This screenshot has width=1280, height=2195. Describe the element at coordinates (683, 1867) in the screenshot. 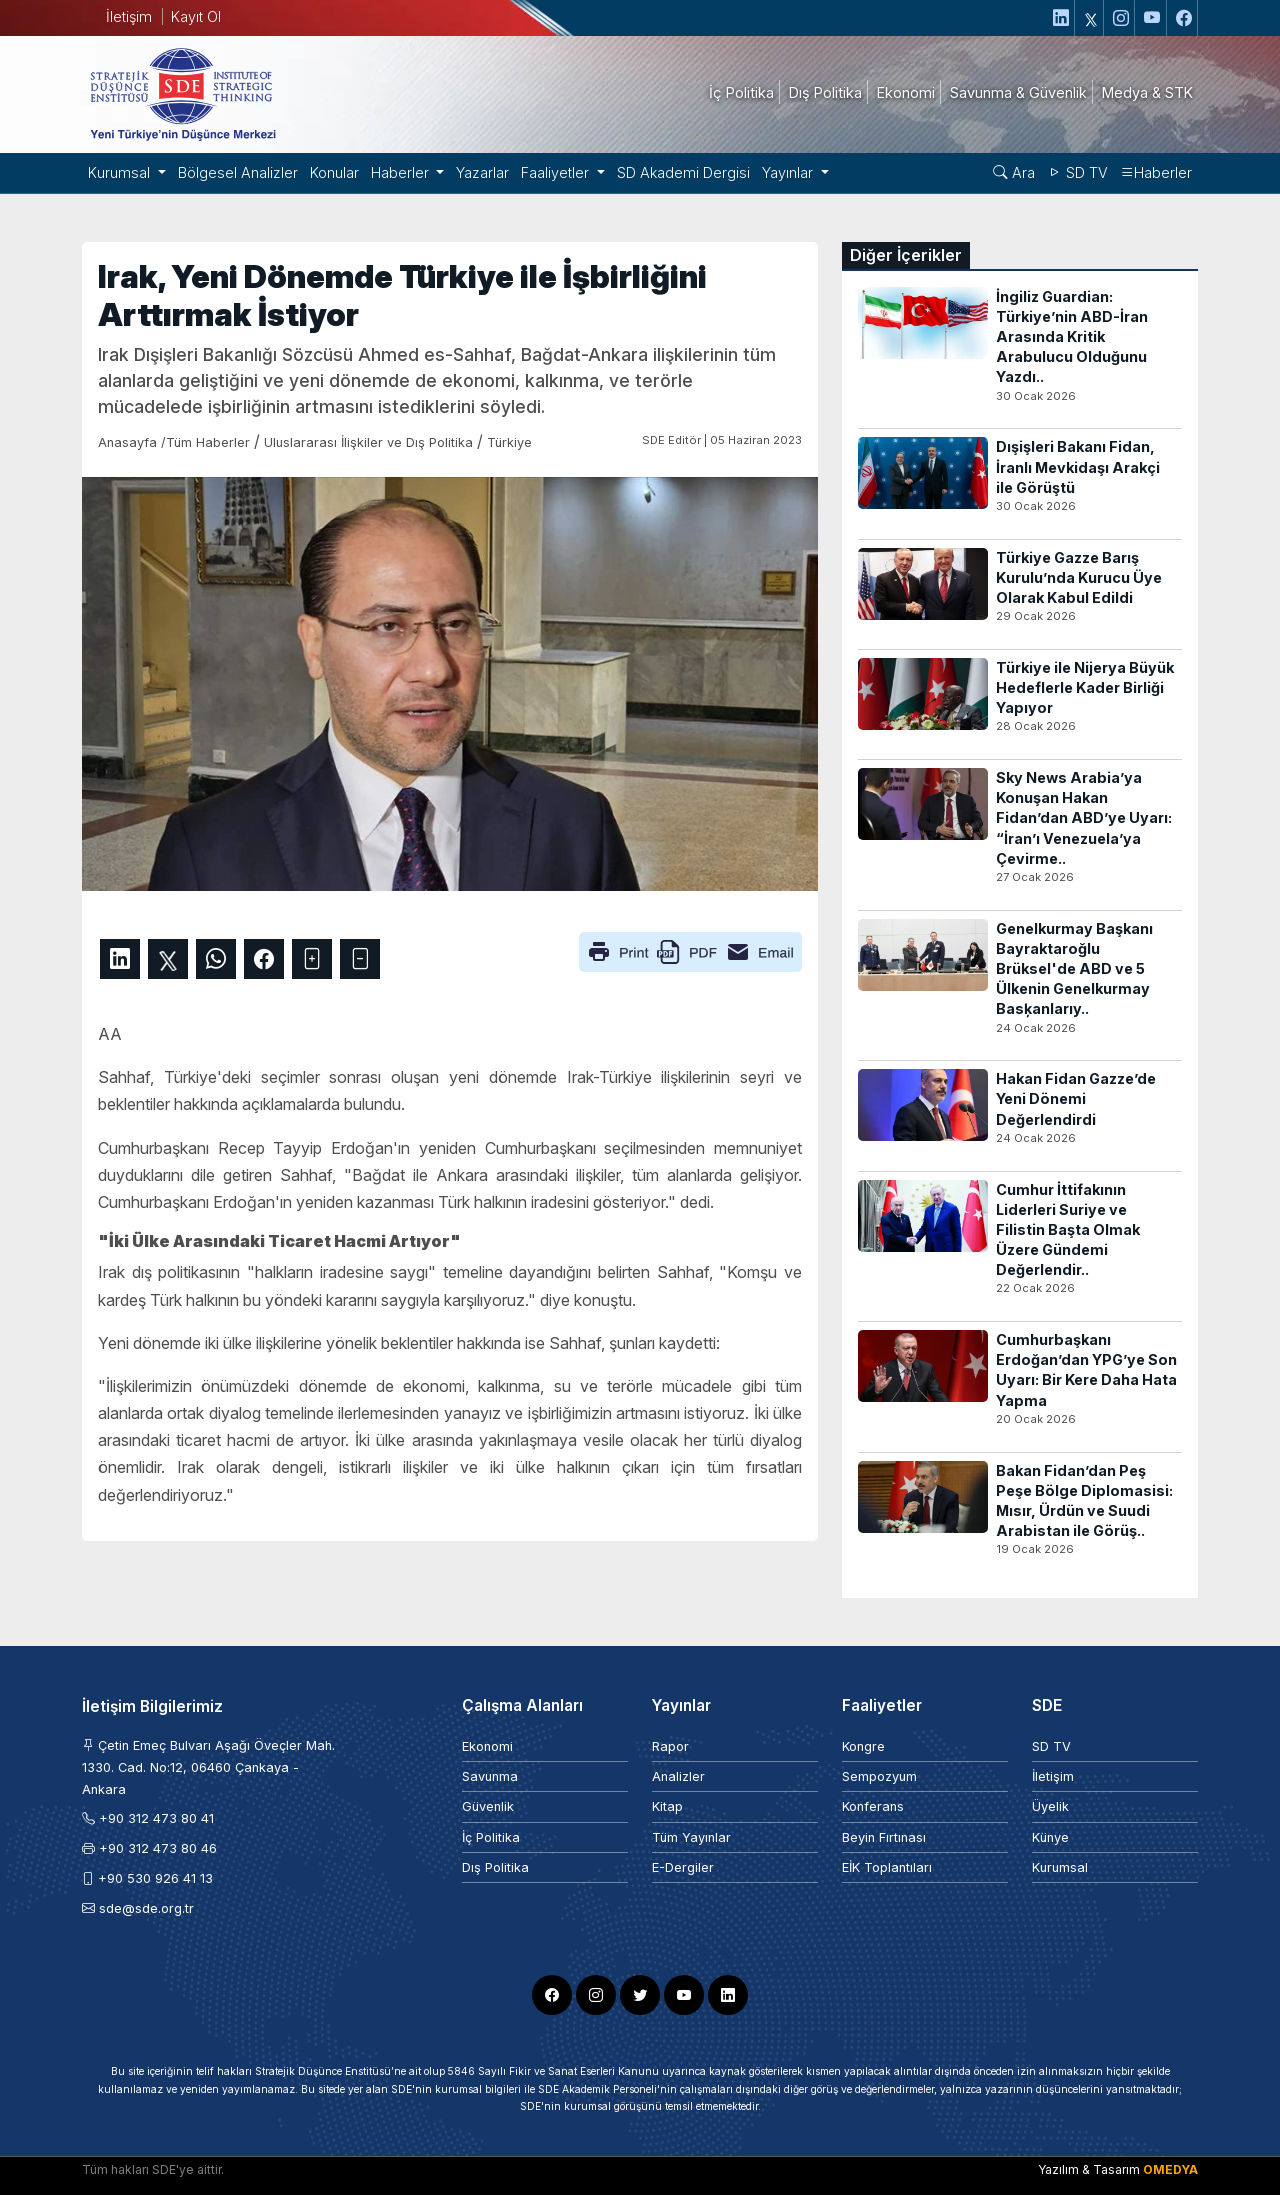

I see `E-Dergiler` at that location.